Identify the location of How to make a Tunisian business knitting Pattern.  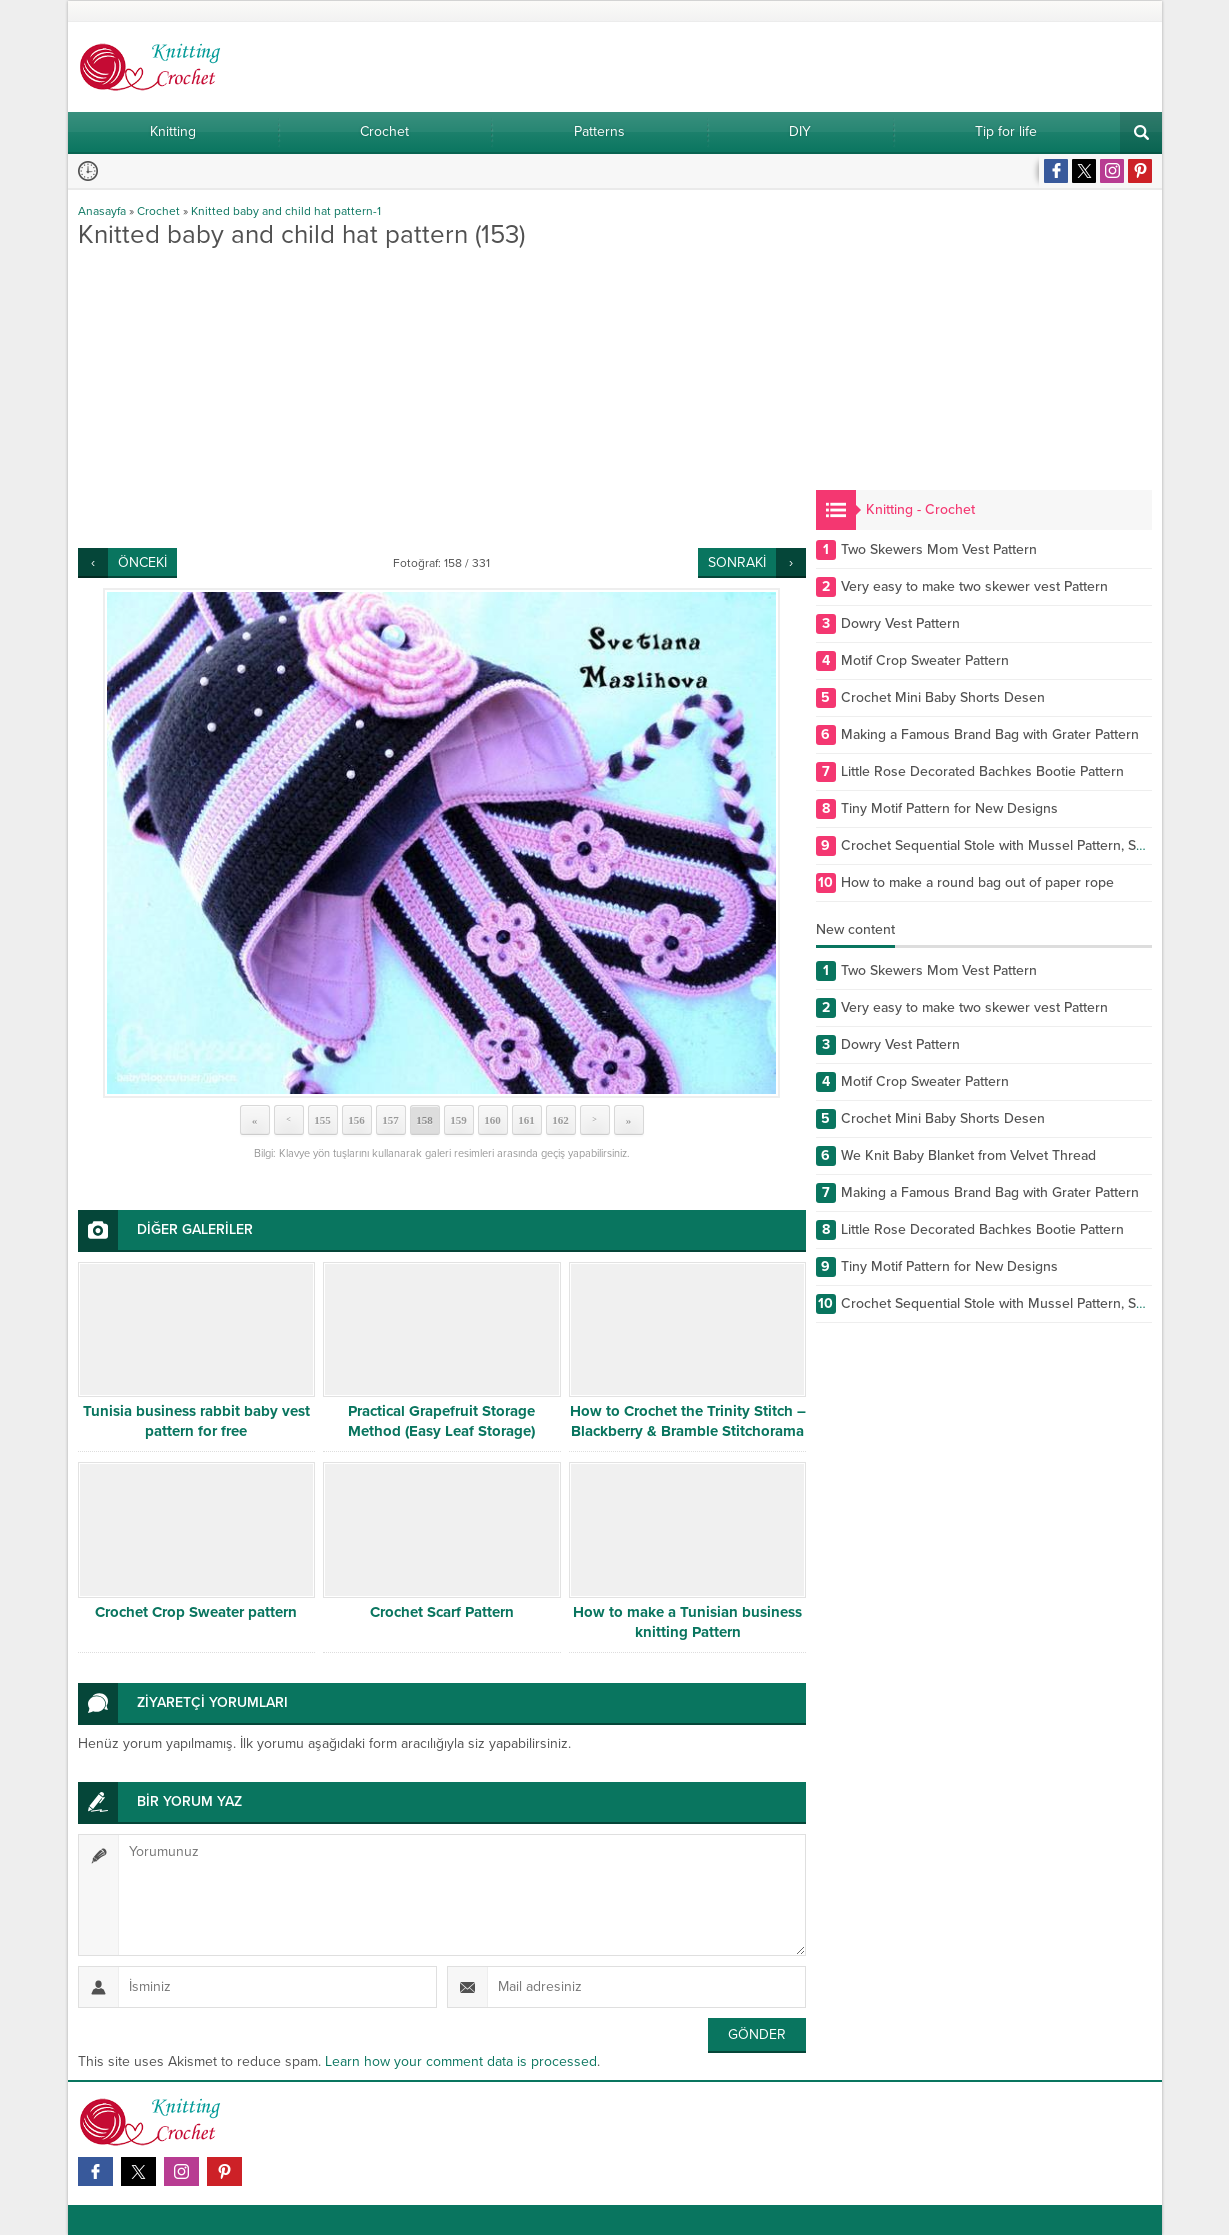
(687, 1622).